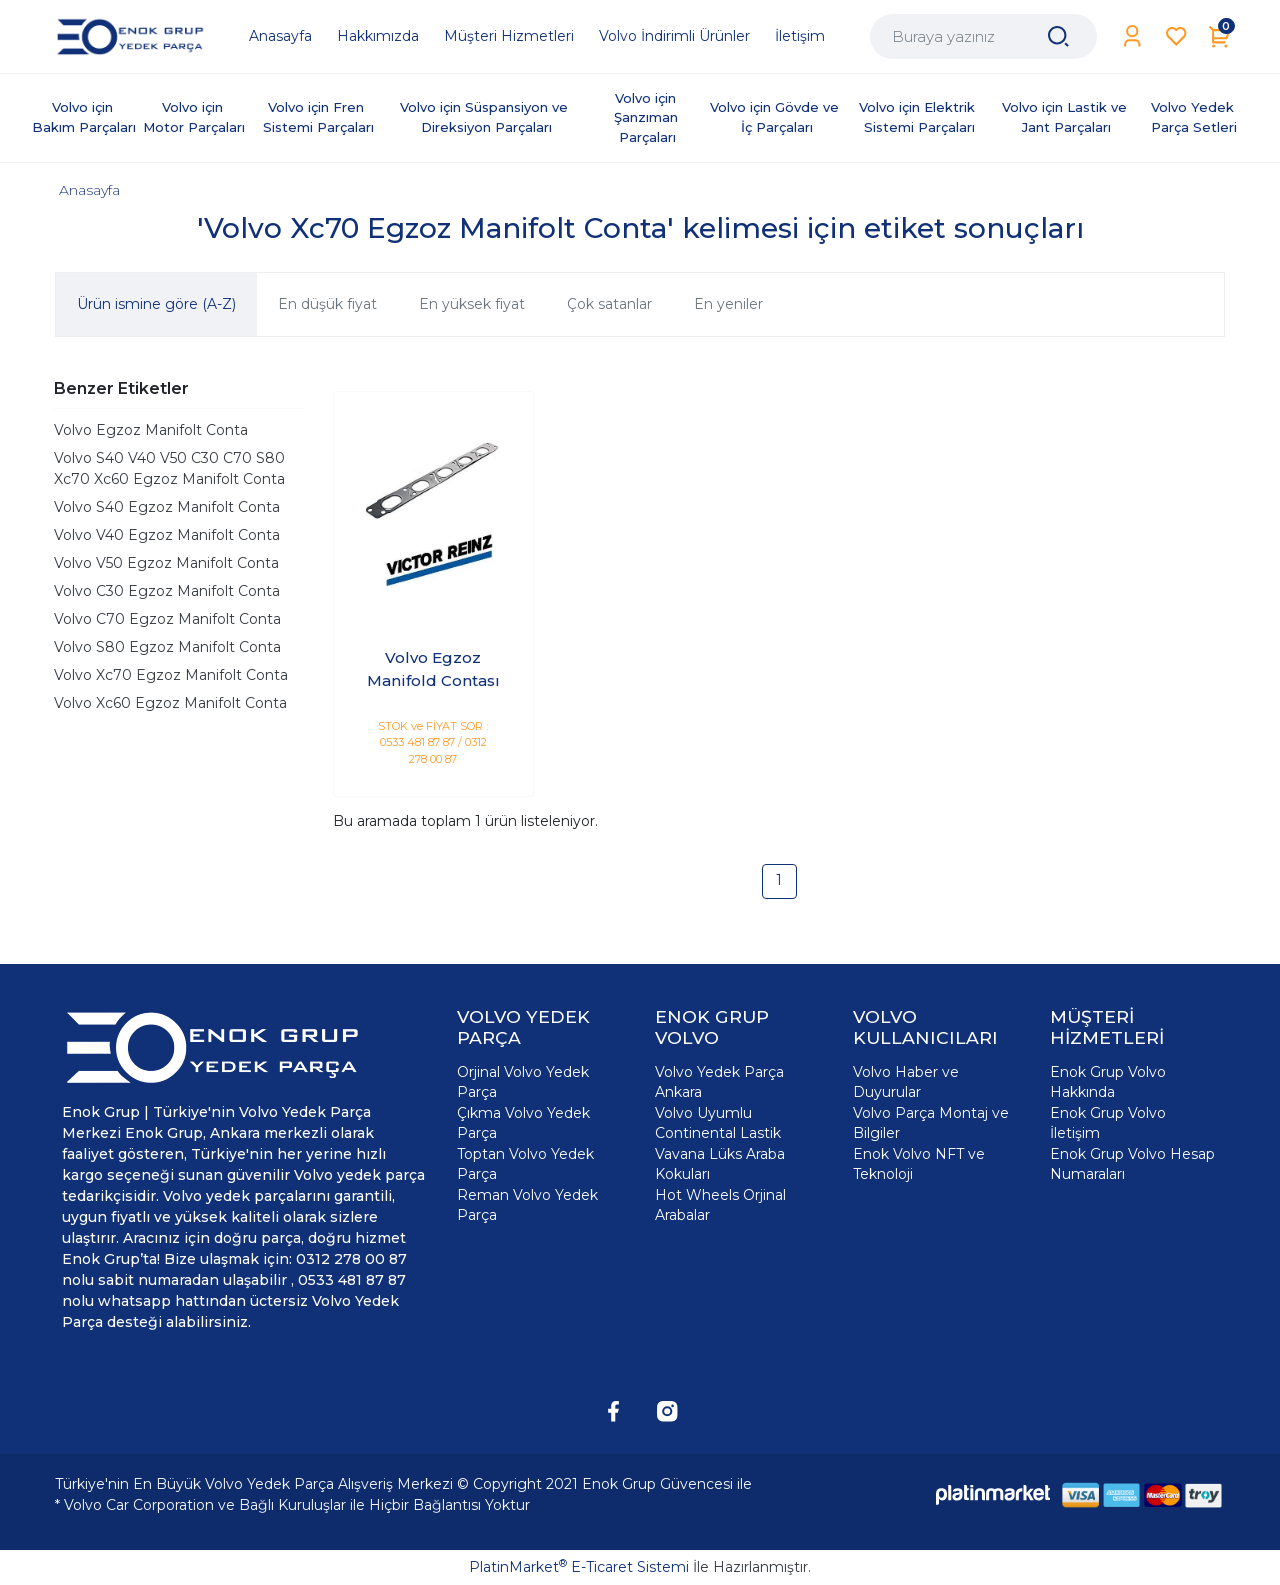 The image size is (1280, 1585). What do you see at coordinates (166, 563) in the screenshot?
I see `Volvo V50 Egzoz Manifolt Conta` at bounding box center [166, 563].